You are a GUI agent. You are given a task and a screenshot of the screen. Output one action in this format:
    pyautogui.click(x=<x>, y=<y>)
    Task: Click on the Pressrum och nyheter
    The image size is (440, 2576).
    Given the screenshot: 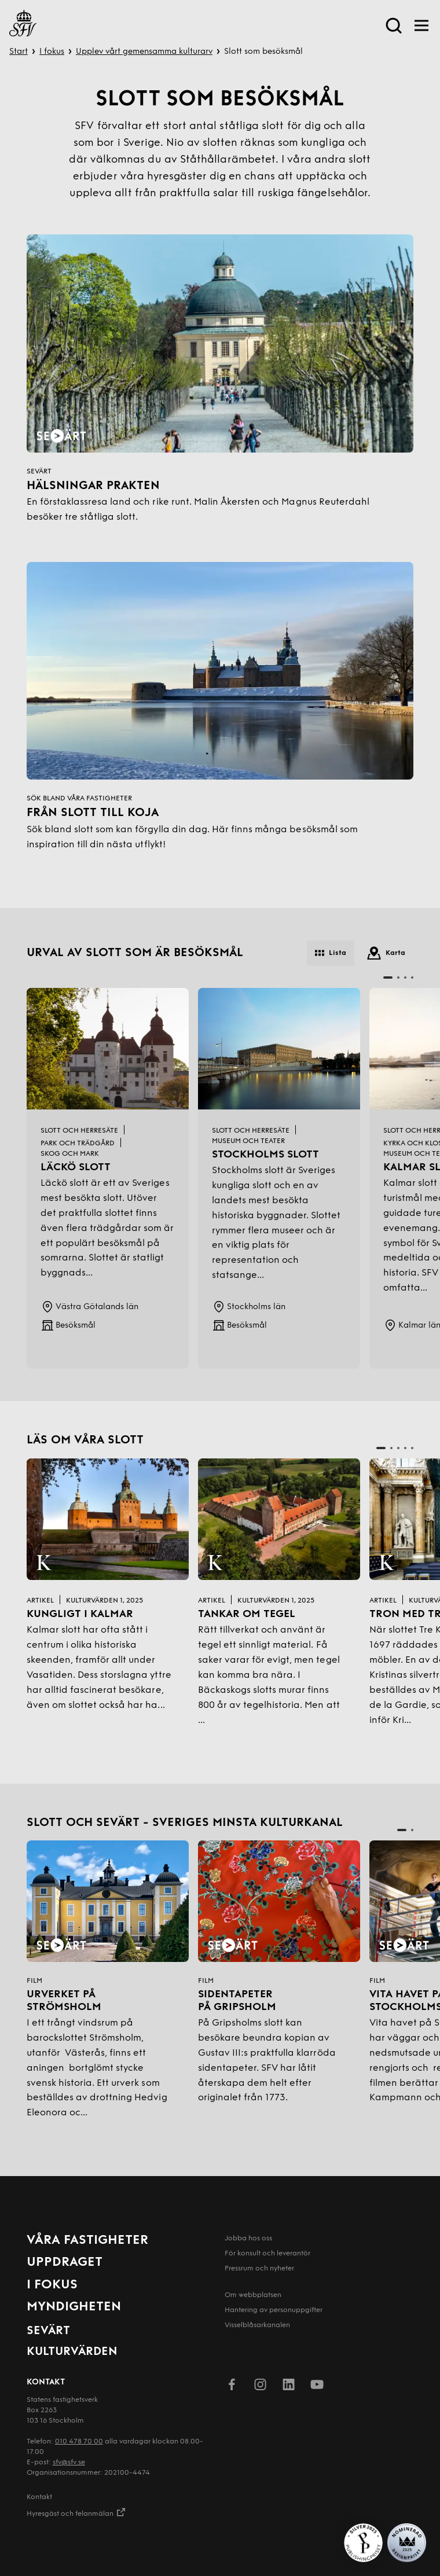 What is the action you would take?
    pyautogui.click(x=259, y=2268)
    